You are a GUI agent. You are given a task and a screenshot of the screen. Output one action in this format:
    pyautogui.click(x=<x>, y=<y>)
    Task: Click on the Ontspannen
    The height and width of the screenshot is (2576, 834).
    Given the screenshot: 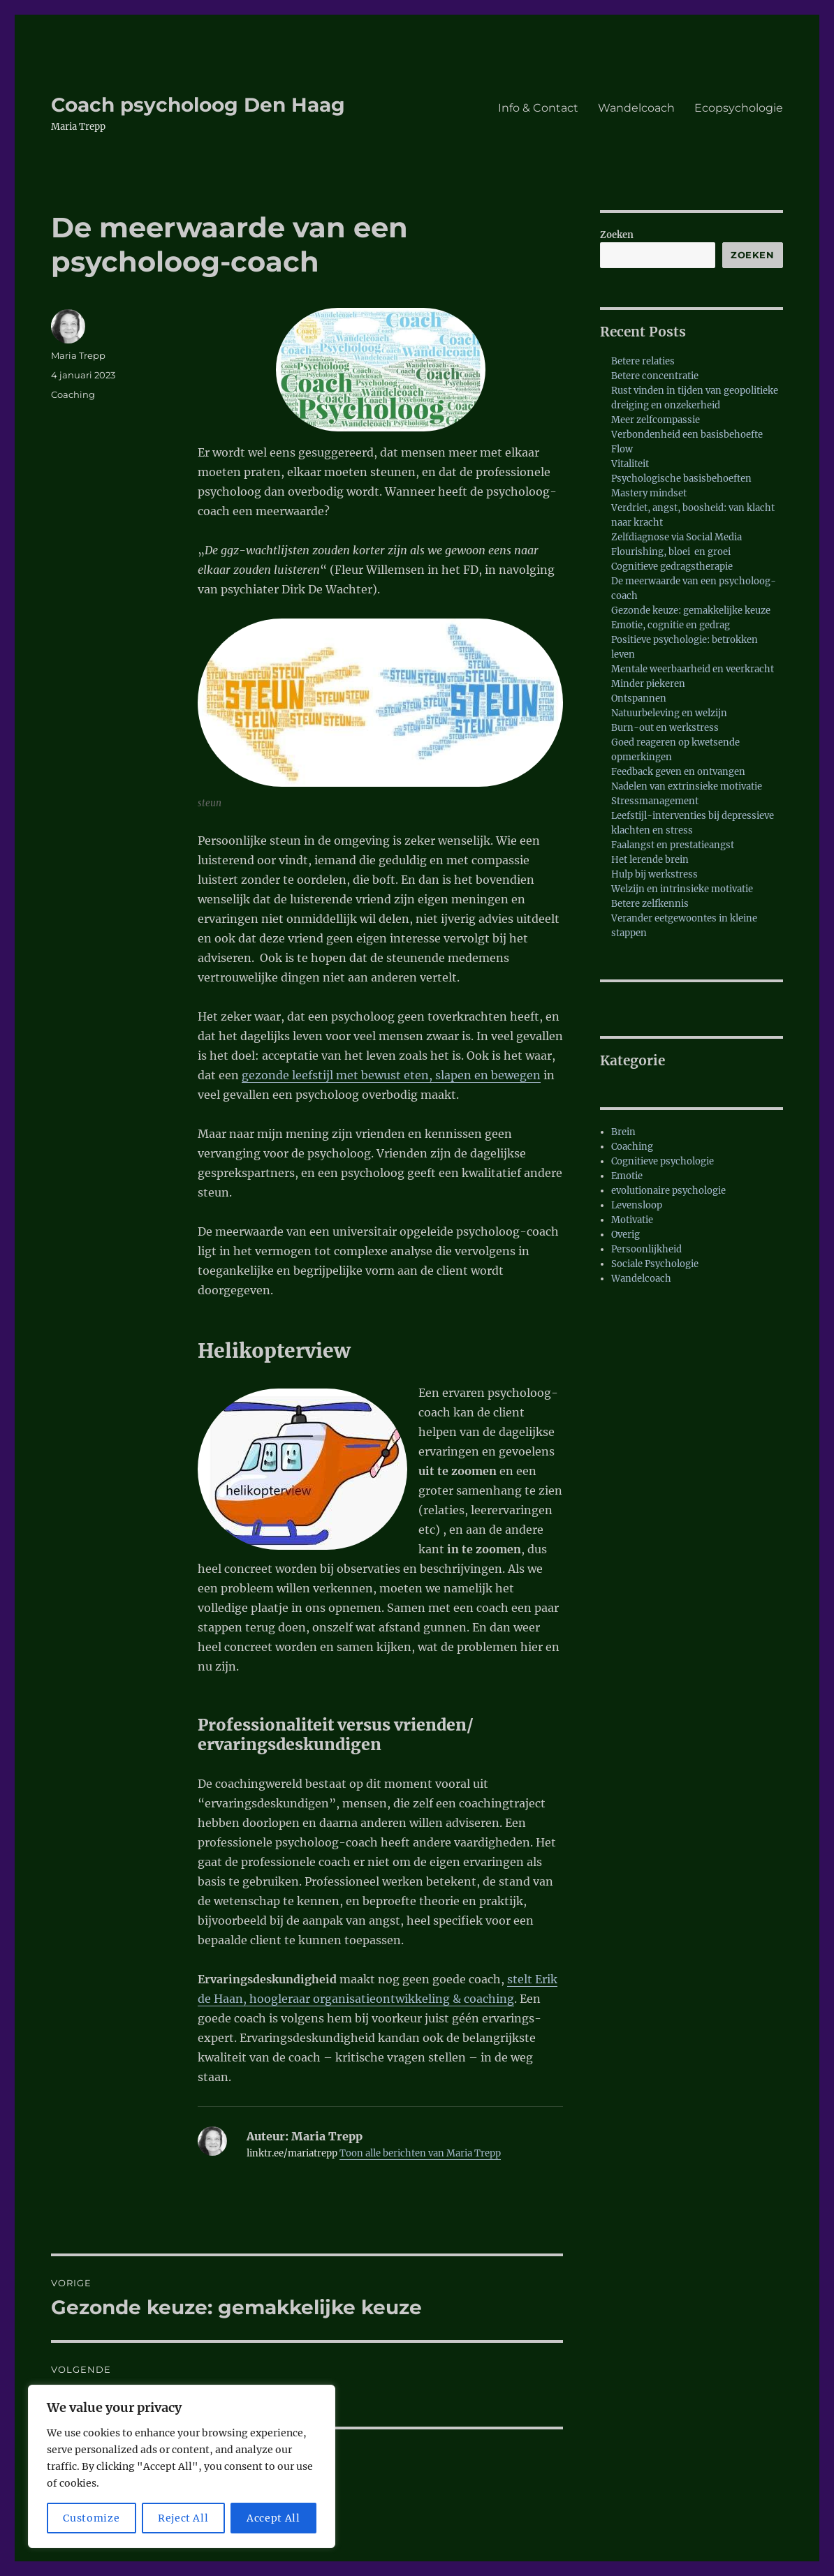 What is the action you would take?
    pyautogui.click(x=638, y=698)
    